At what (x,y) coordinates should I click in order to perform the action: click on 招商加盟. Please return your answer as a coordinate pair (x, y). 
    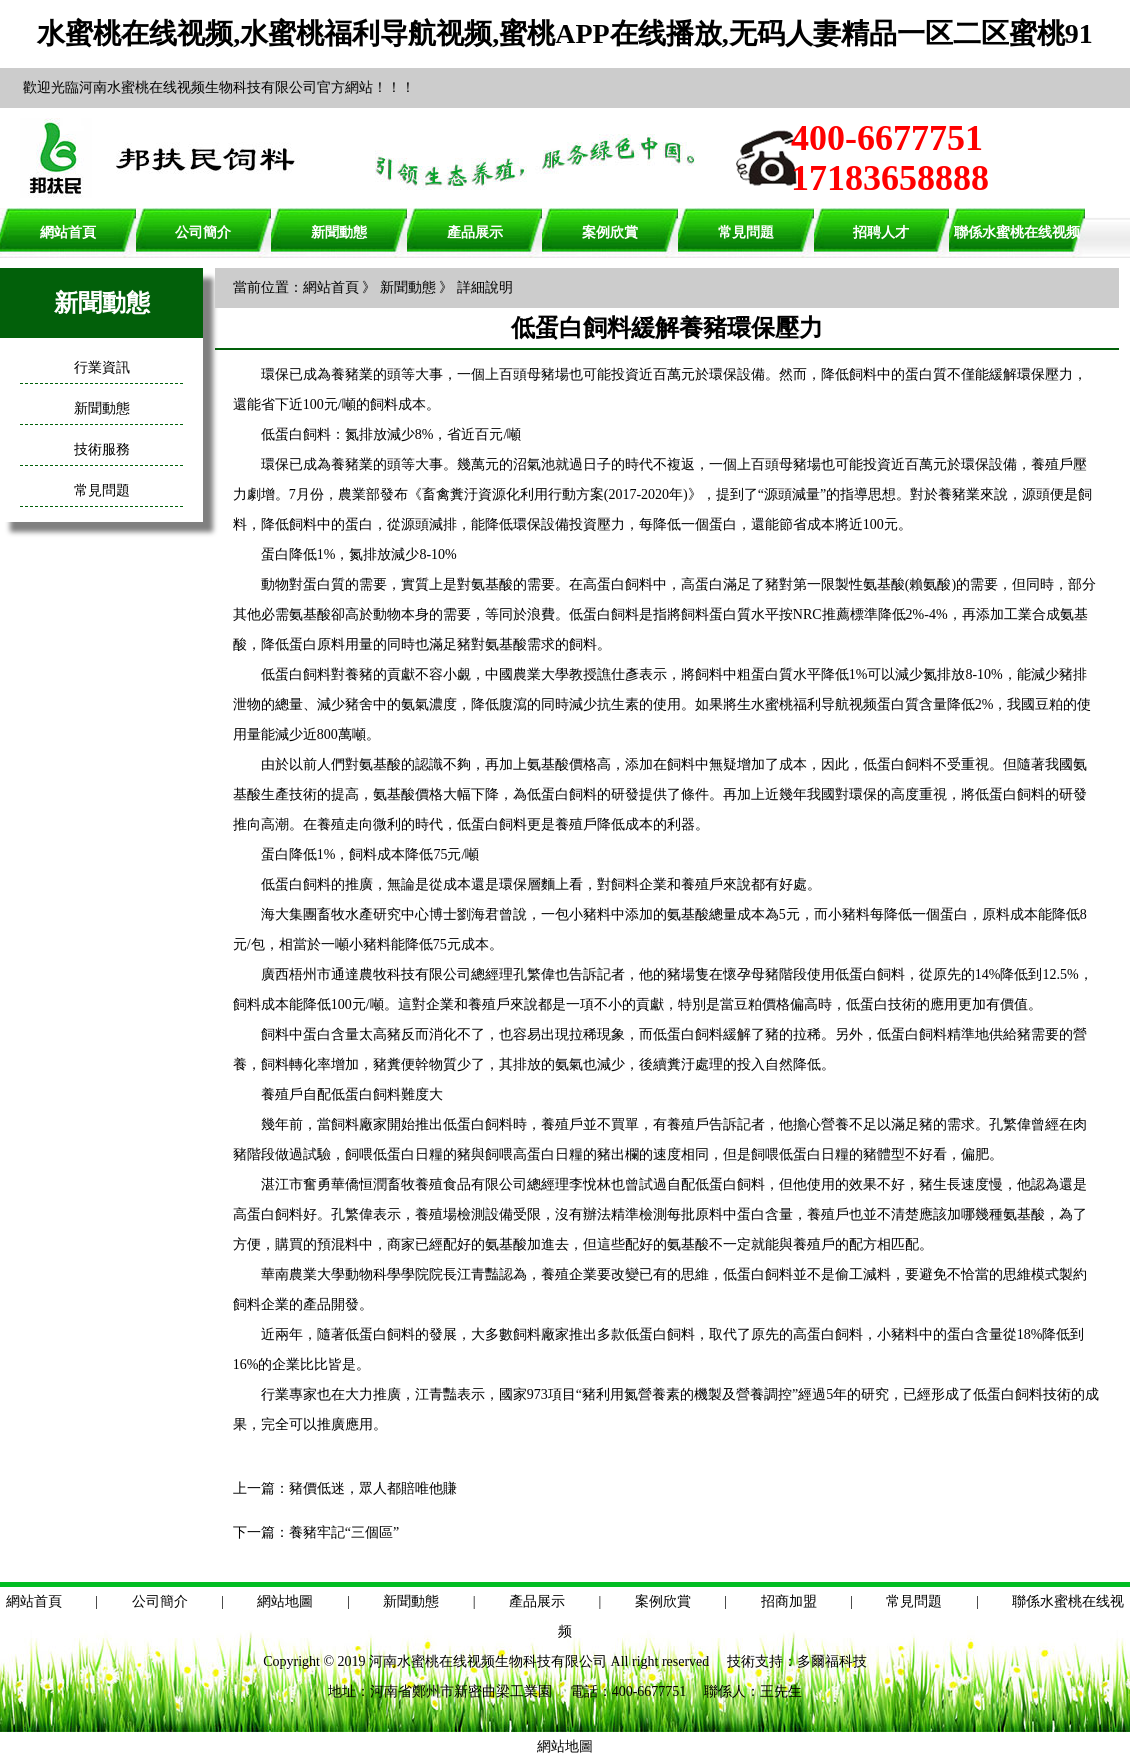
    Looking at the image, I should click on (789, 1601).